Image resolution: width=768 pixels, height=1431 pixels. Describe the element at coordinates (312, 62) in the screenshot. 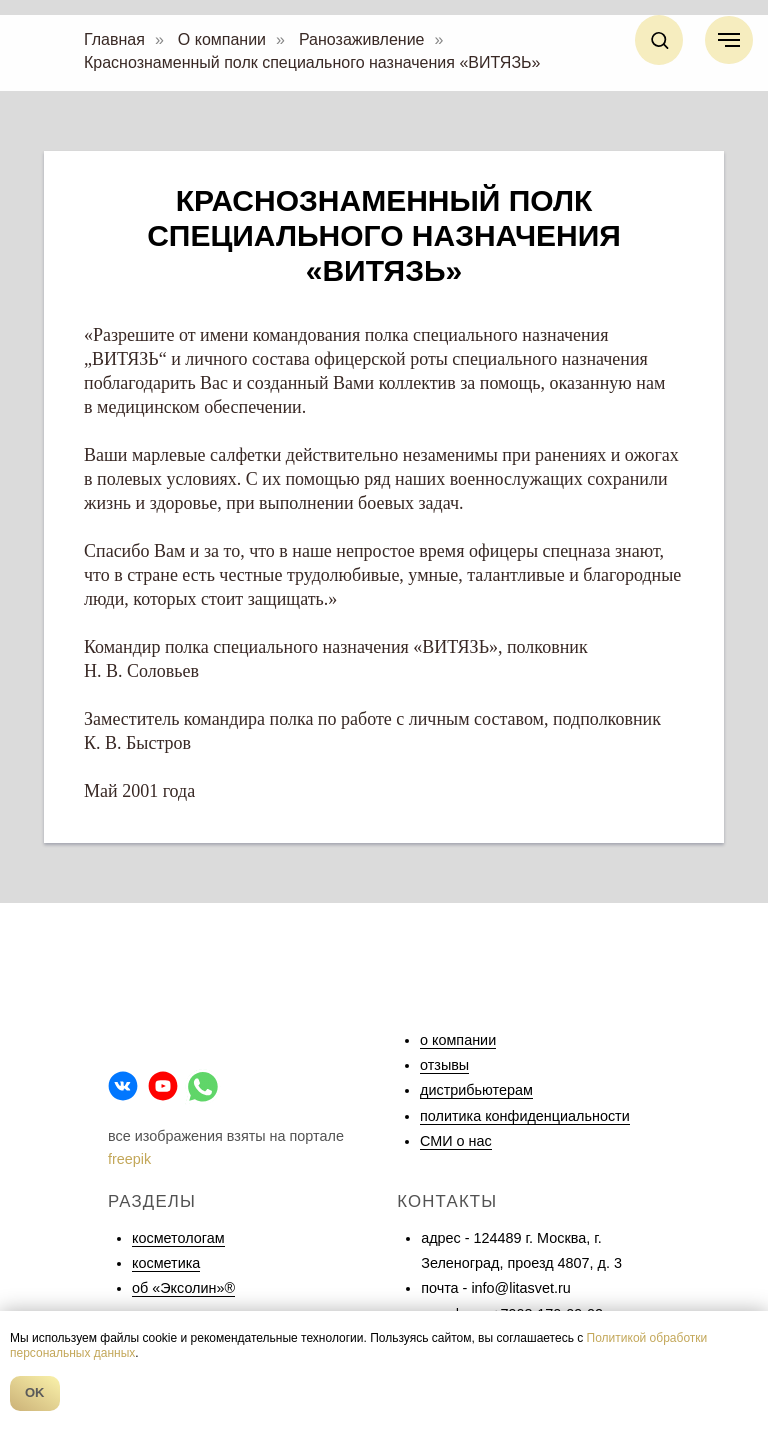

I see `Краснознаменный полк специального назначения «ВИТЯЗЬ»` at that location.